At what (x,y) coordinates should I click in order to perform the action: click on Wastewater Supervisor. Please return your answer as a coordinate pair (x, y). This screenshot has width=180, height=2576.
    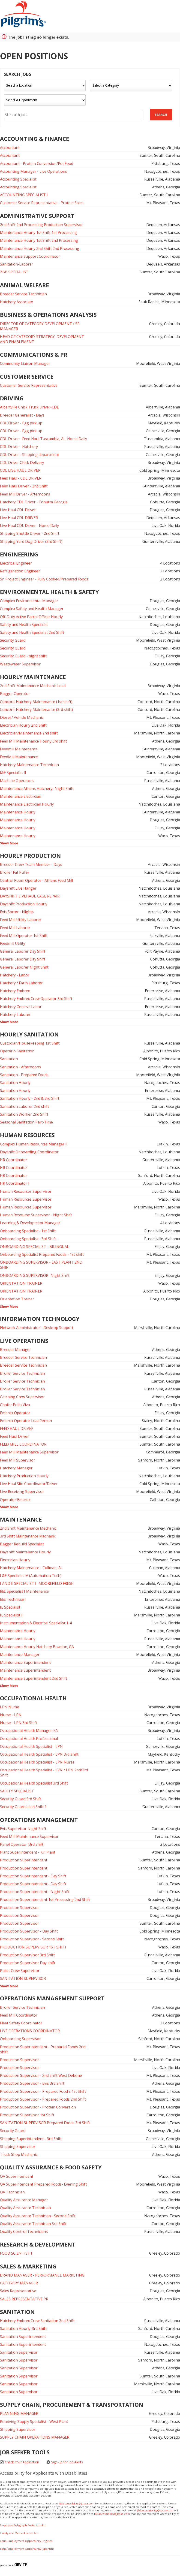
    Looking at the image, I should click on (20, 664).